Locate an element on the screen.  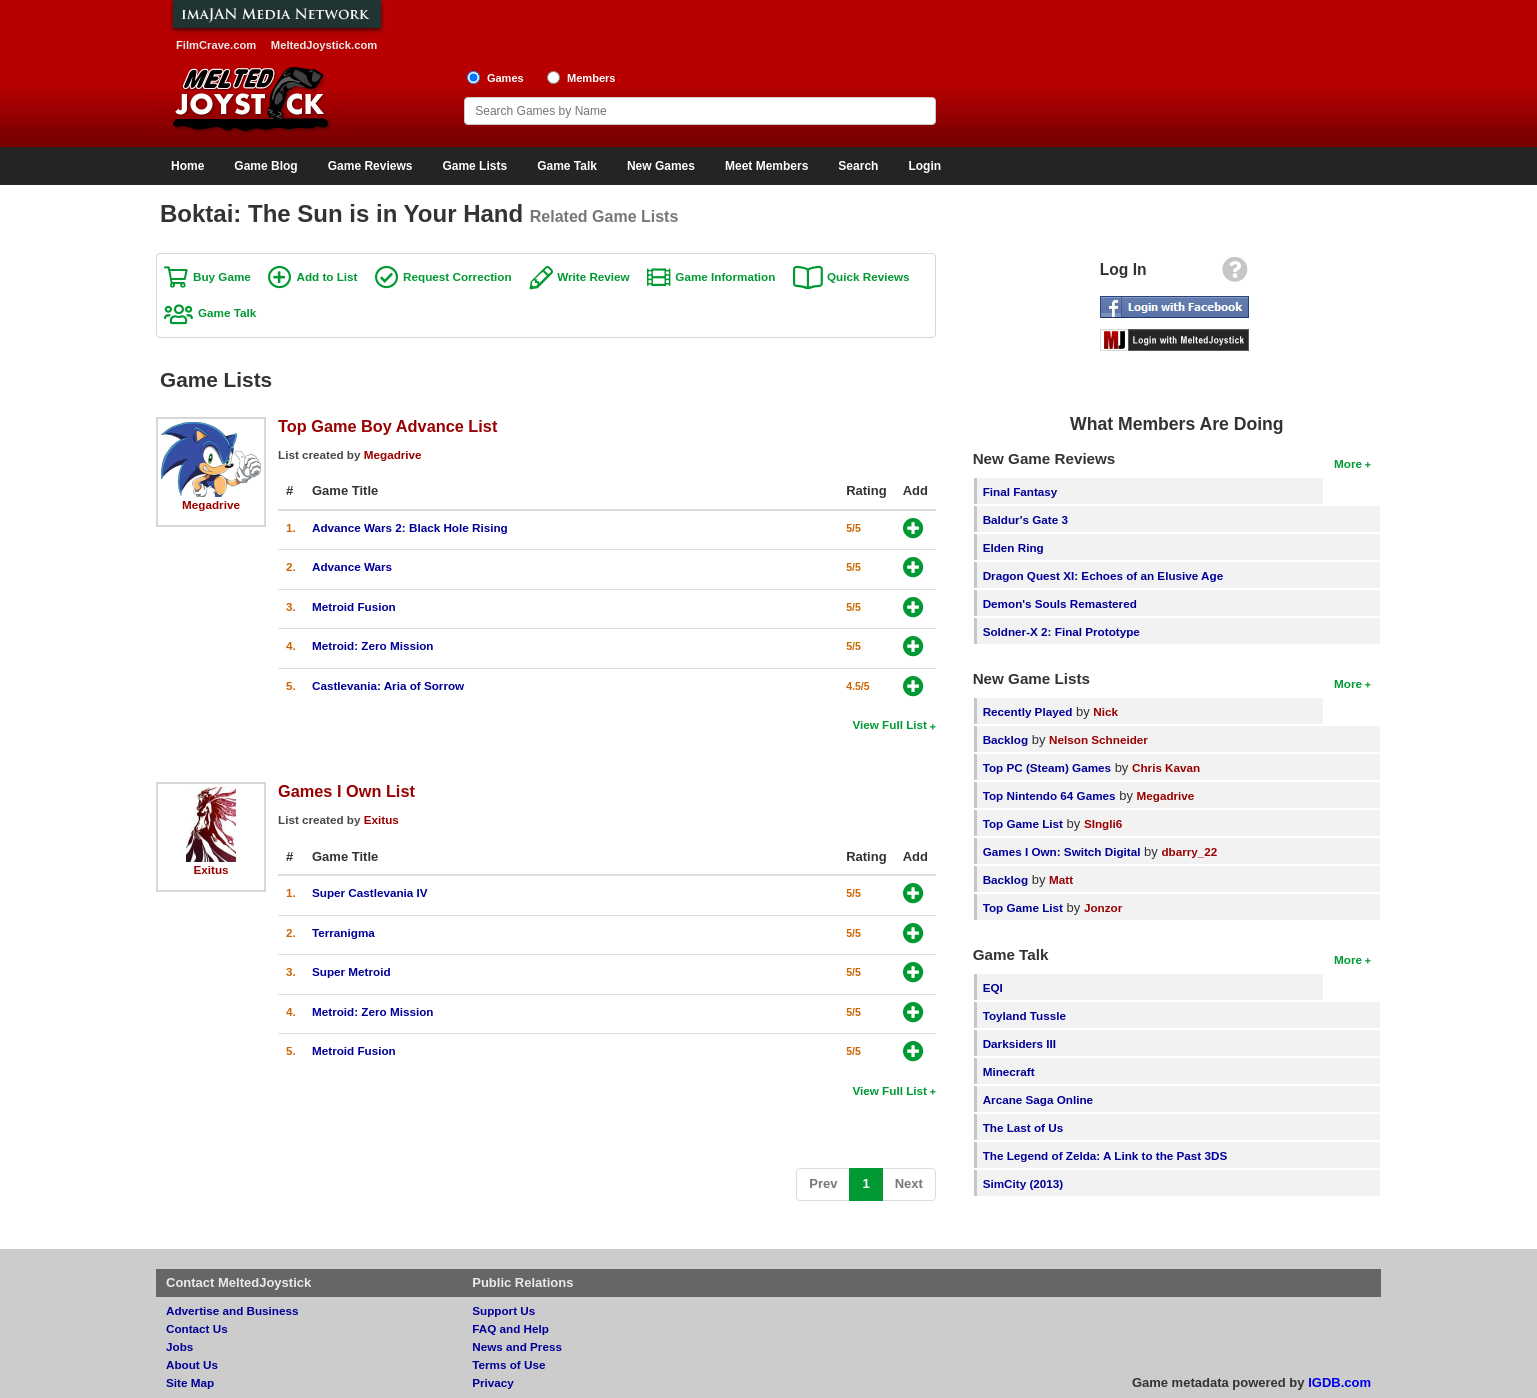
Write Review is located at coordinates (593, 276).